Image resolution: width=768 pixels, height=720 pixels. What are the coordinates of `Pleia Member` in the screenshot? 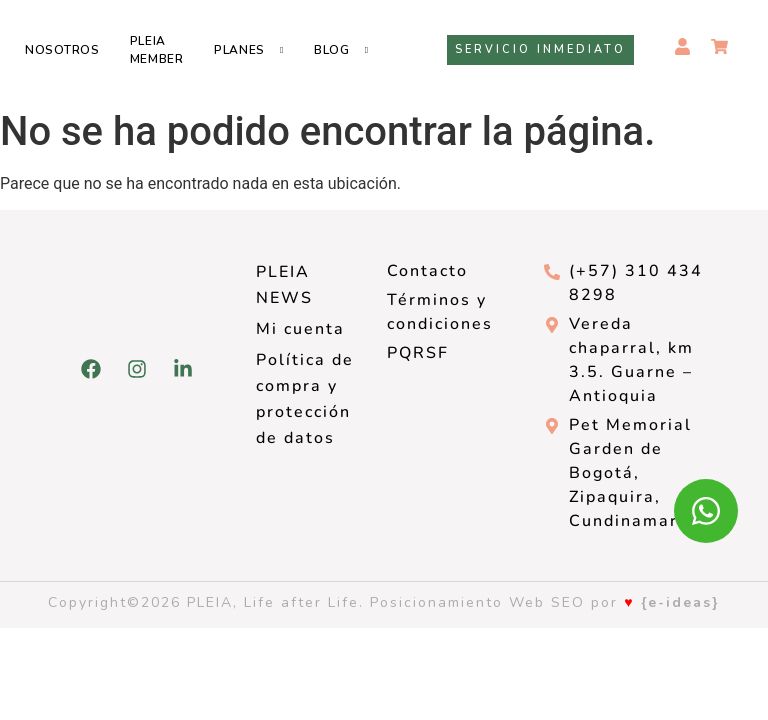 It's located at (157, 50).